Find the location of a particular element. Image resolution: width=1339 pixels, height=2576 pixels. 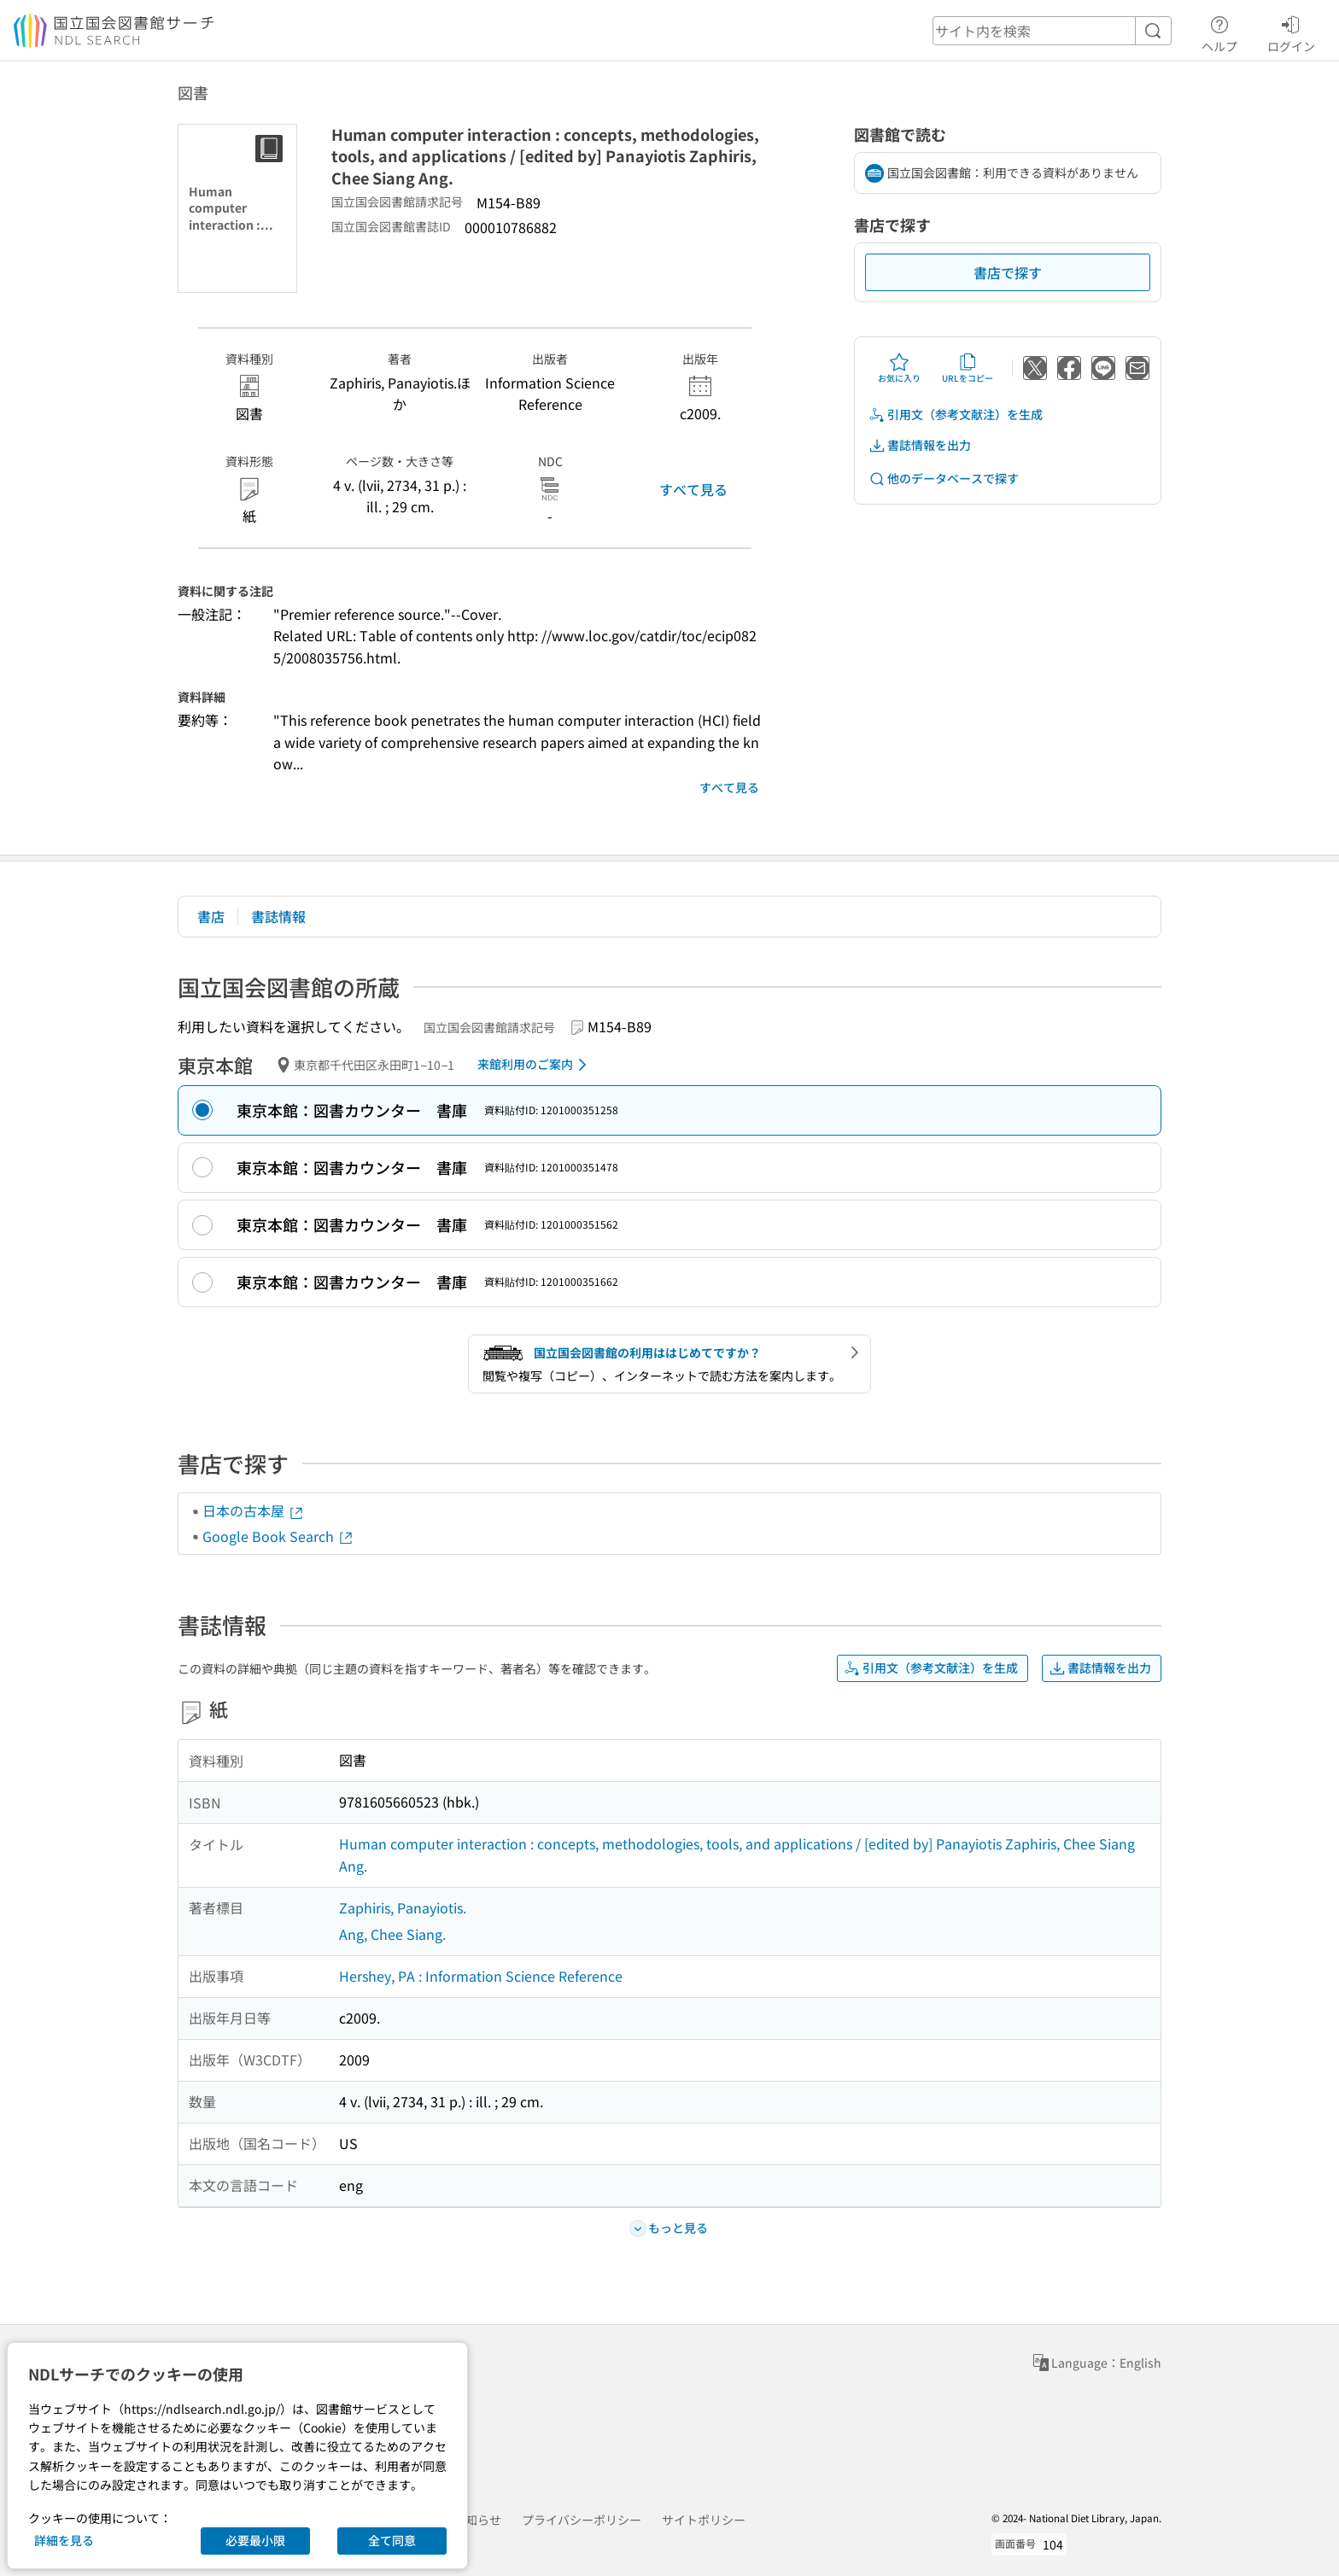

お気に入り is located at coordinates (899, 368).